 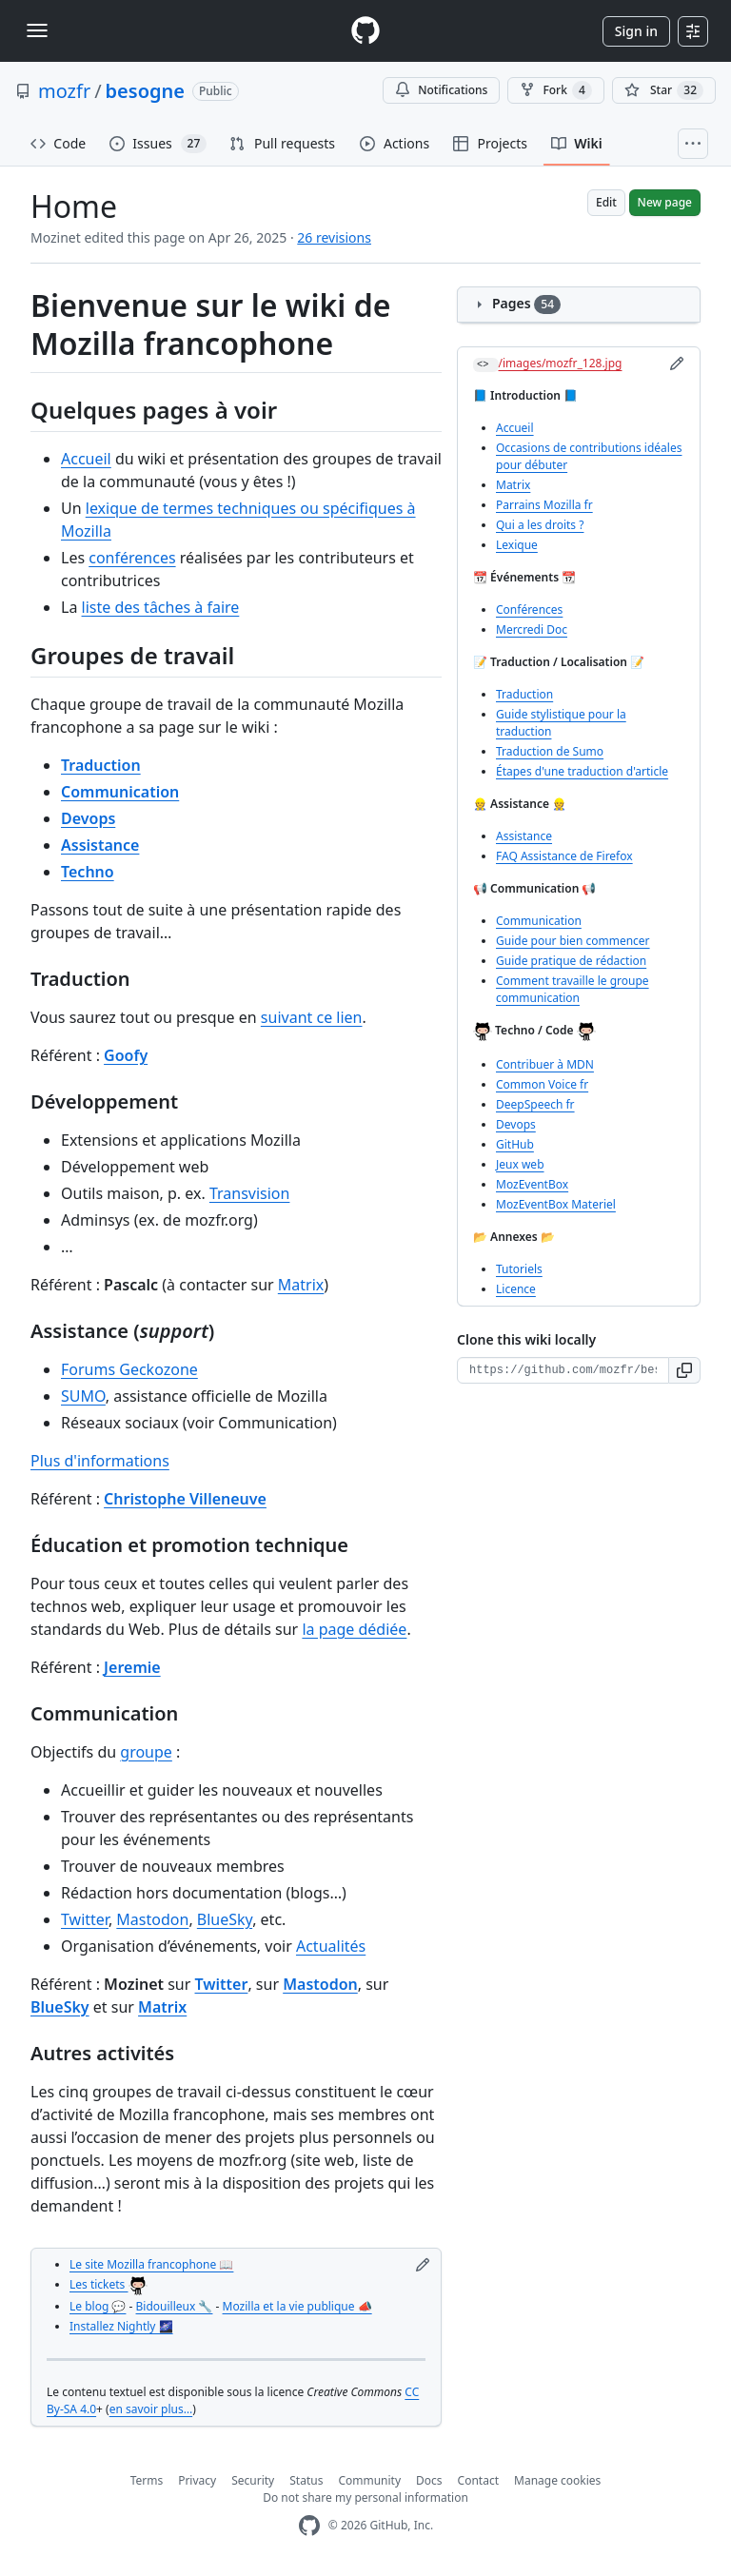 What do you see at coordinates (37, 30) in the screenshot?
I see `[Toggle navigation]` at bounding box center [37, 30].